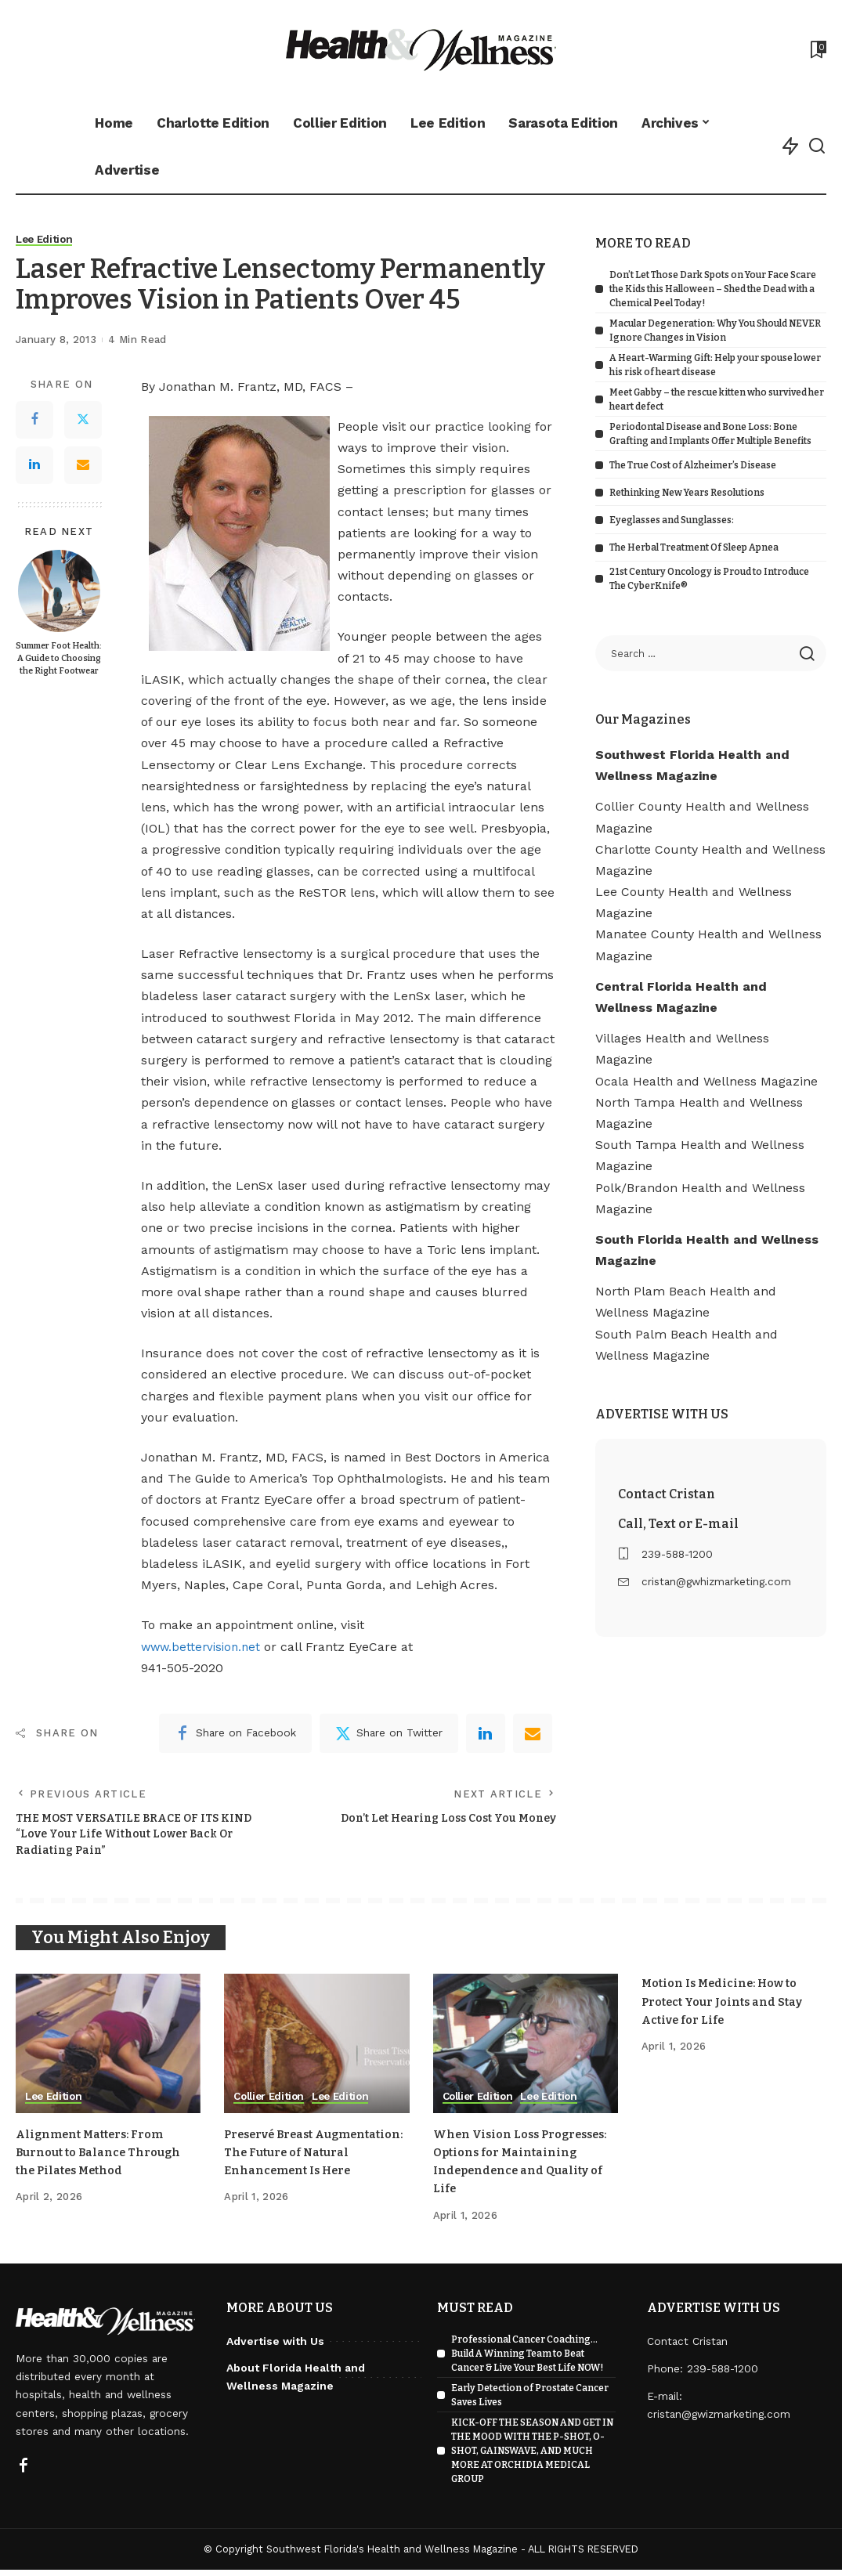  I want to click on [Search], so click(817, 146).